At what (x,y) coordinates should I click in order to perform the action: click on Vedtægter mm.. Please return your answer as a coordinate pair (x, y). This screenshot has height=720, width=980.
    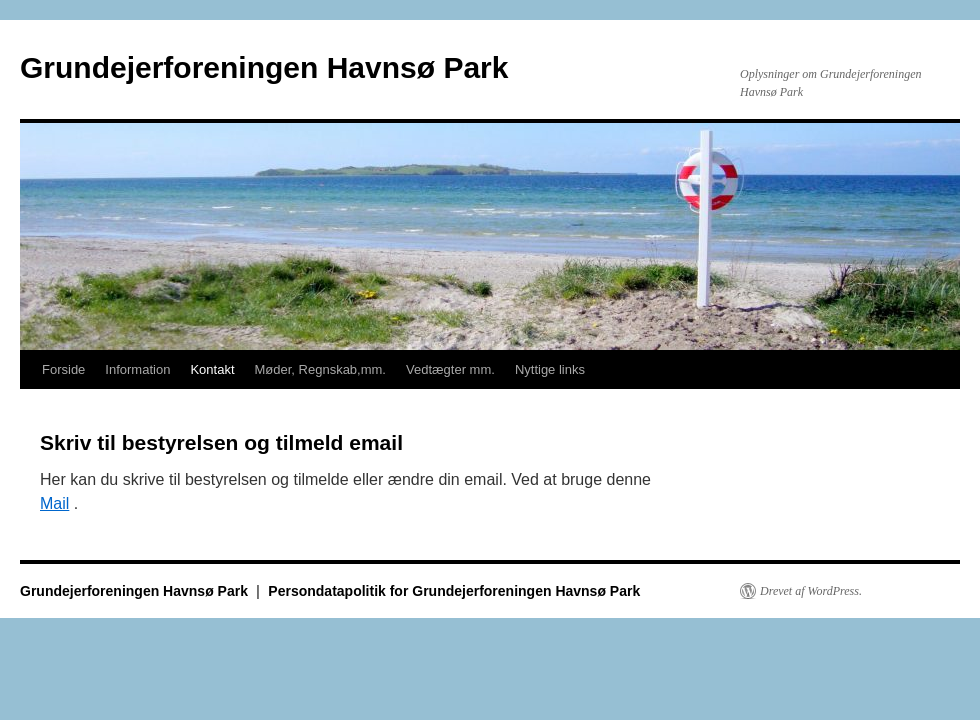
    Looking at the image, I should click on (450, 369).